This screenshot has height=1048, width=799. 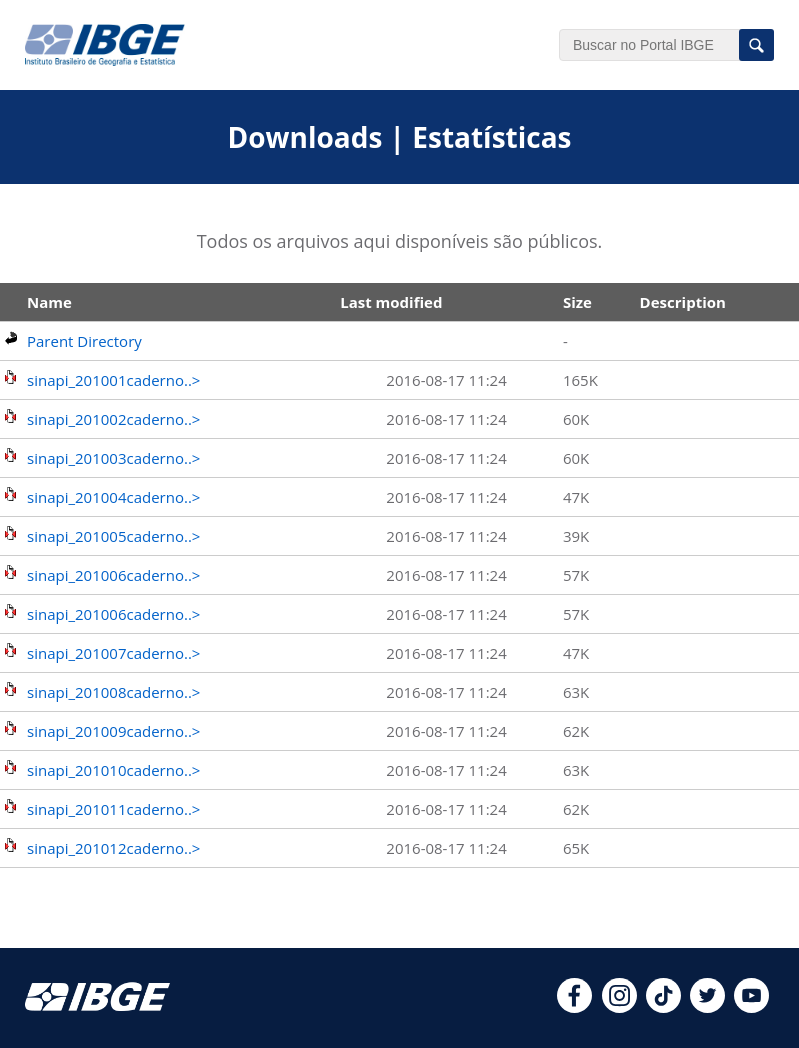 I want to click on sinapi_201007caderno..>, so click(x=113, y=653).